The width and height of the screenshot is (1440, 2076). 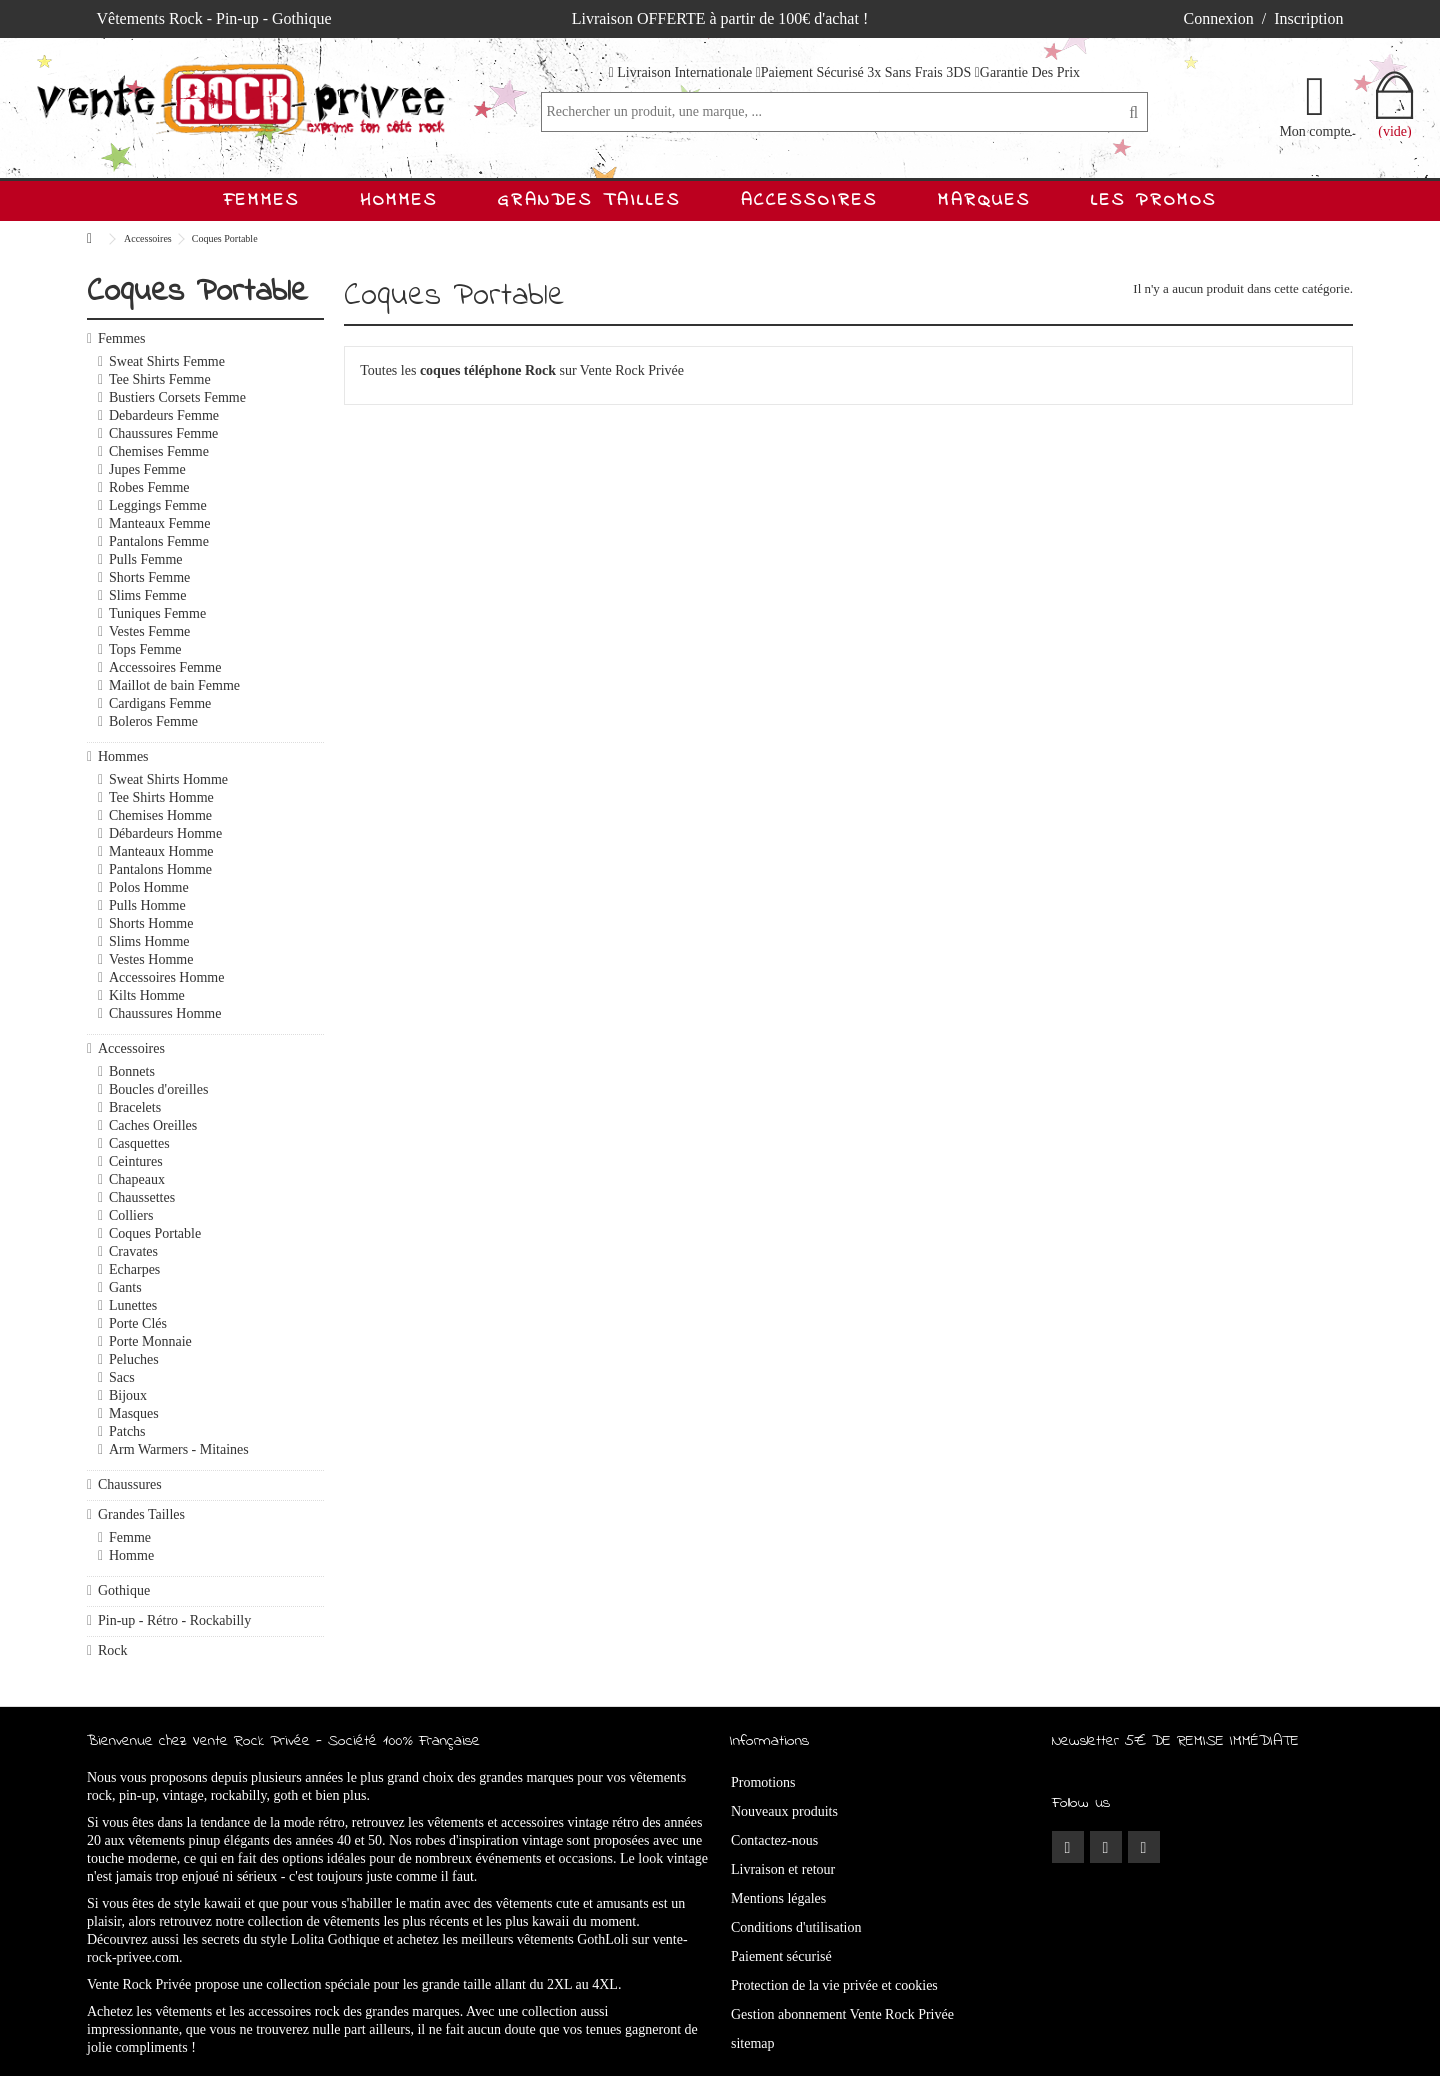 What do you see at coordinates (153, 1125) in the screenshot?
I see `Caches Oreilles` at bounding box center [153, 1125].